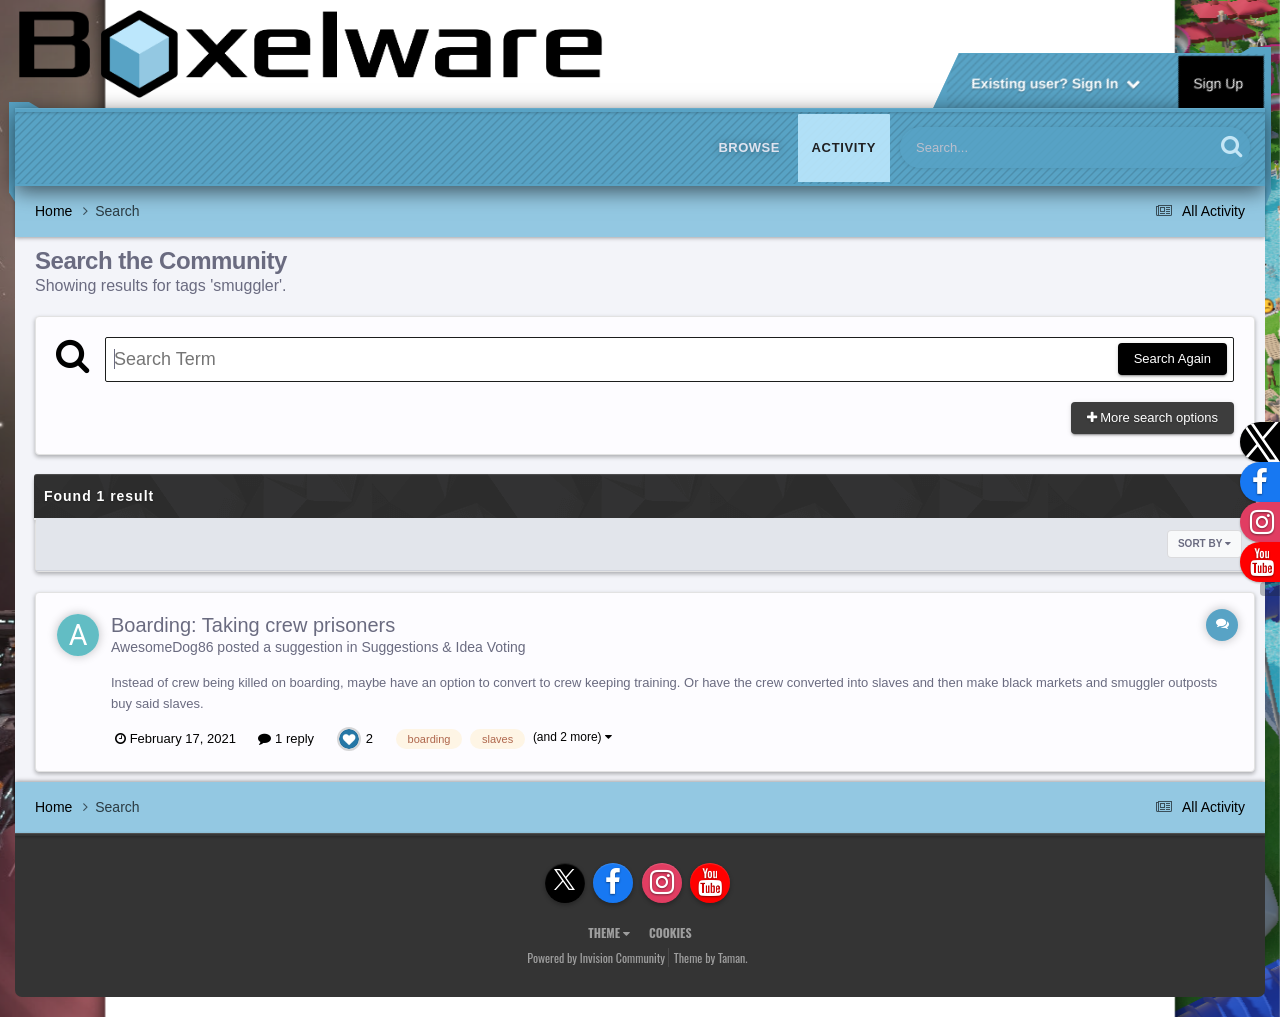 The width and height of the screenshot is (1280, 1017). I want to click on [Search], so click(1005, 147).